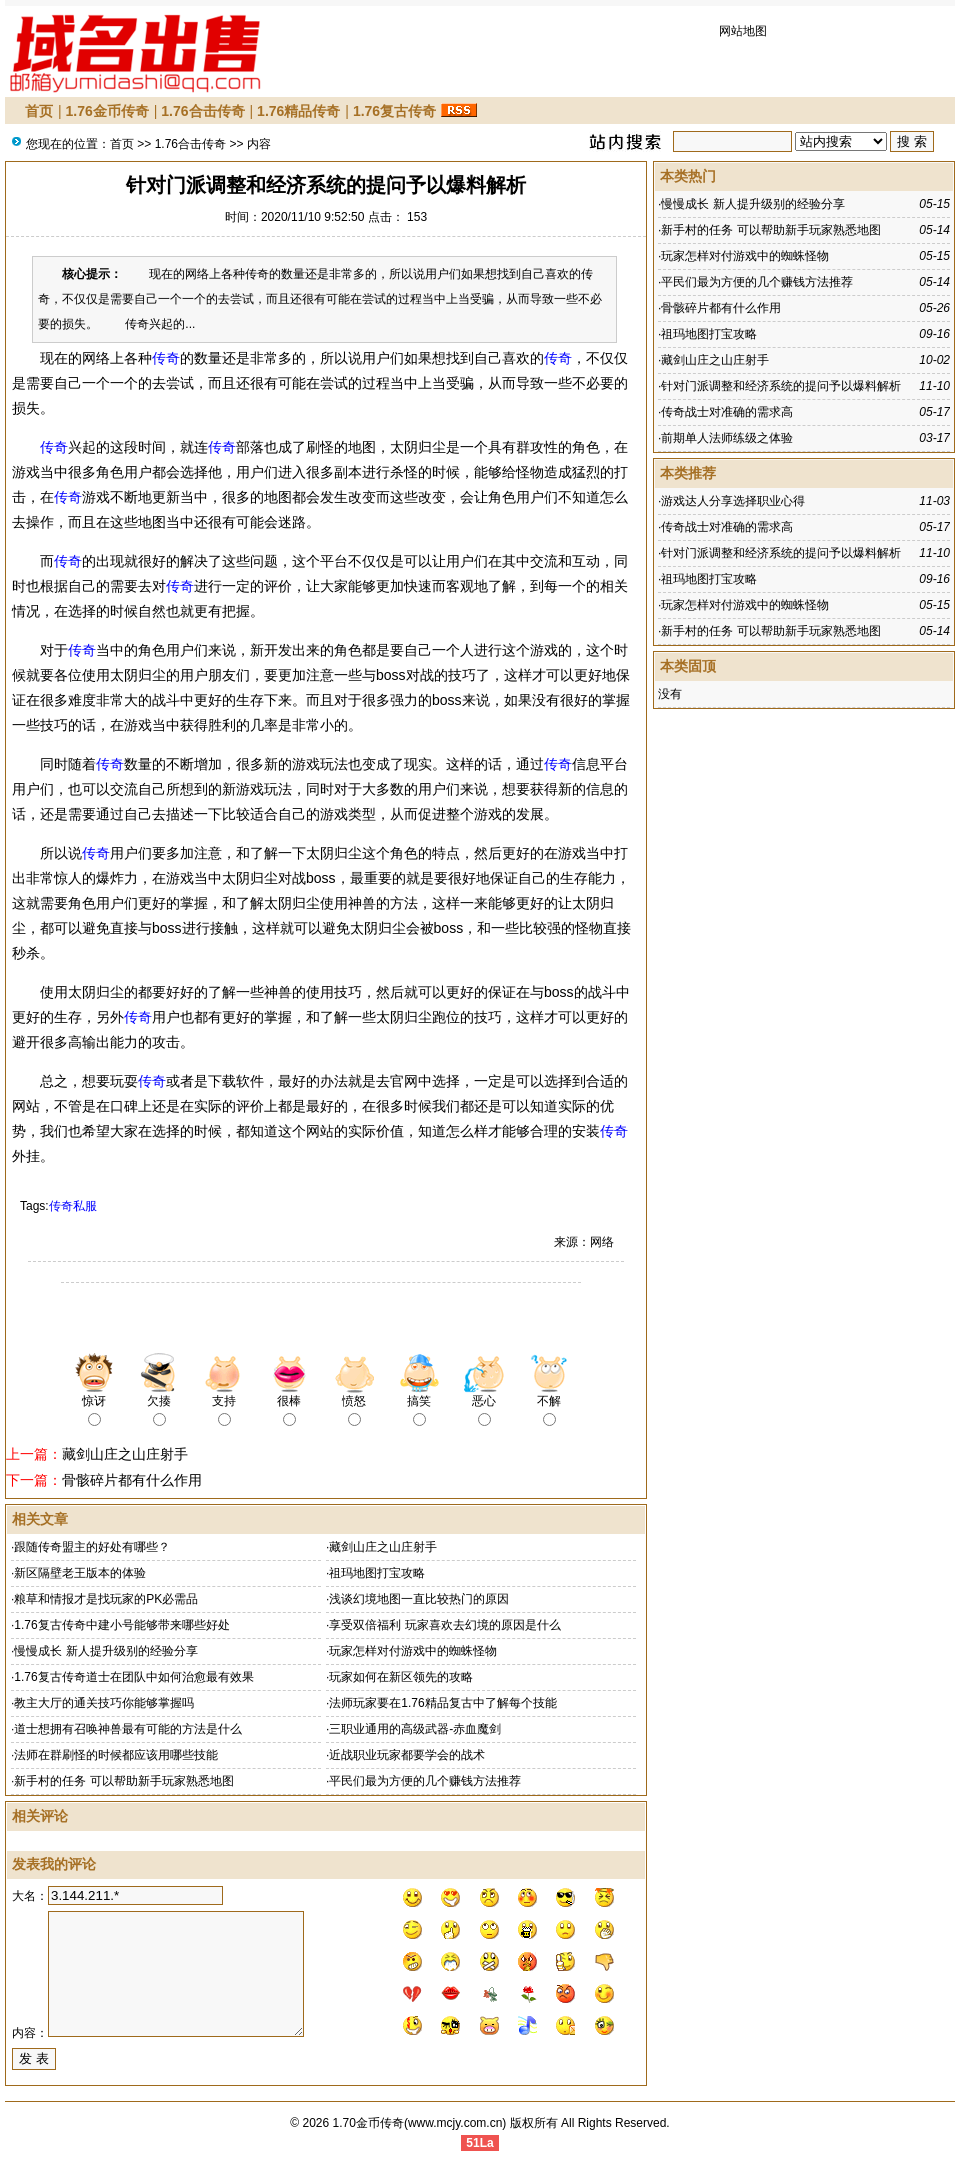 The height and width of the screenshot is (2159, 960). Describe the element at coordinates (368, 2123) in the screenshot. I see `1.70金币传奇` at that location.